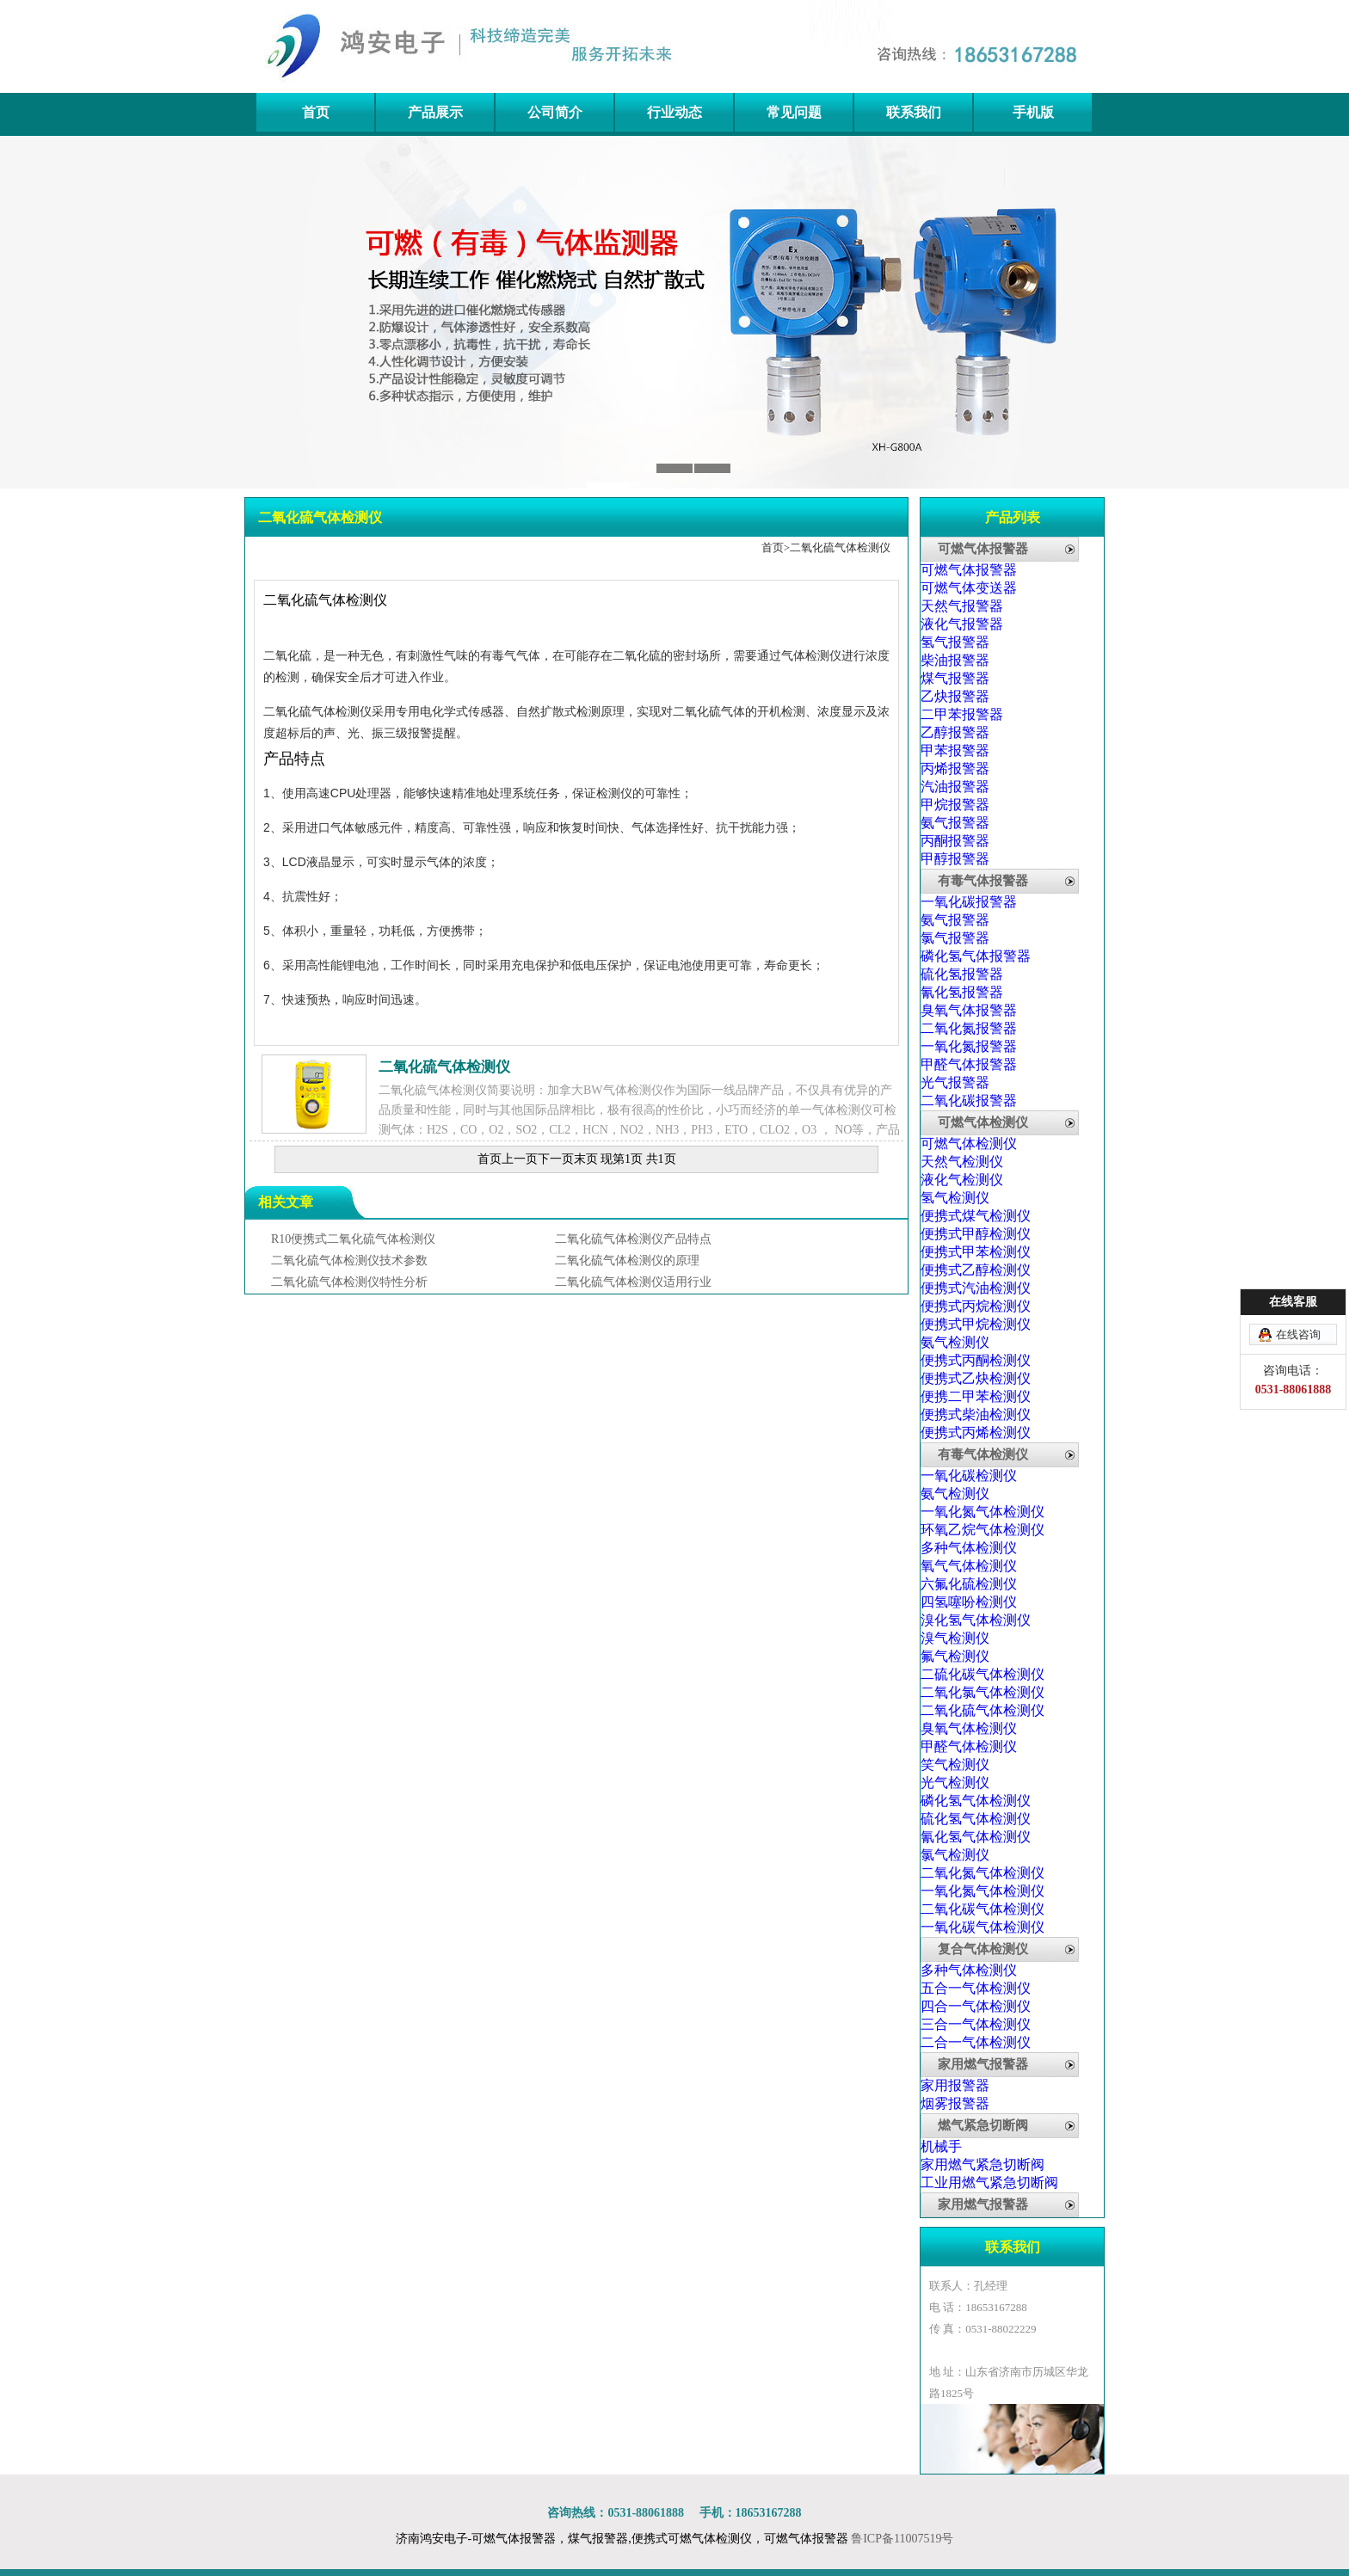 The image size is (1349, 2576). What do you see at coordinates (976, 1620) in the screenshot?
I see `溴化氢气体检测仪` at bounding box center [976, 1620].